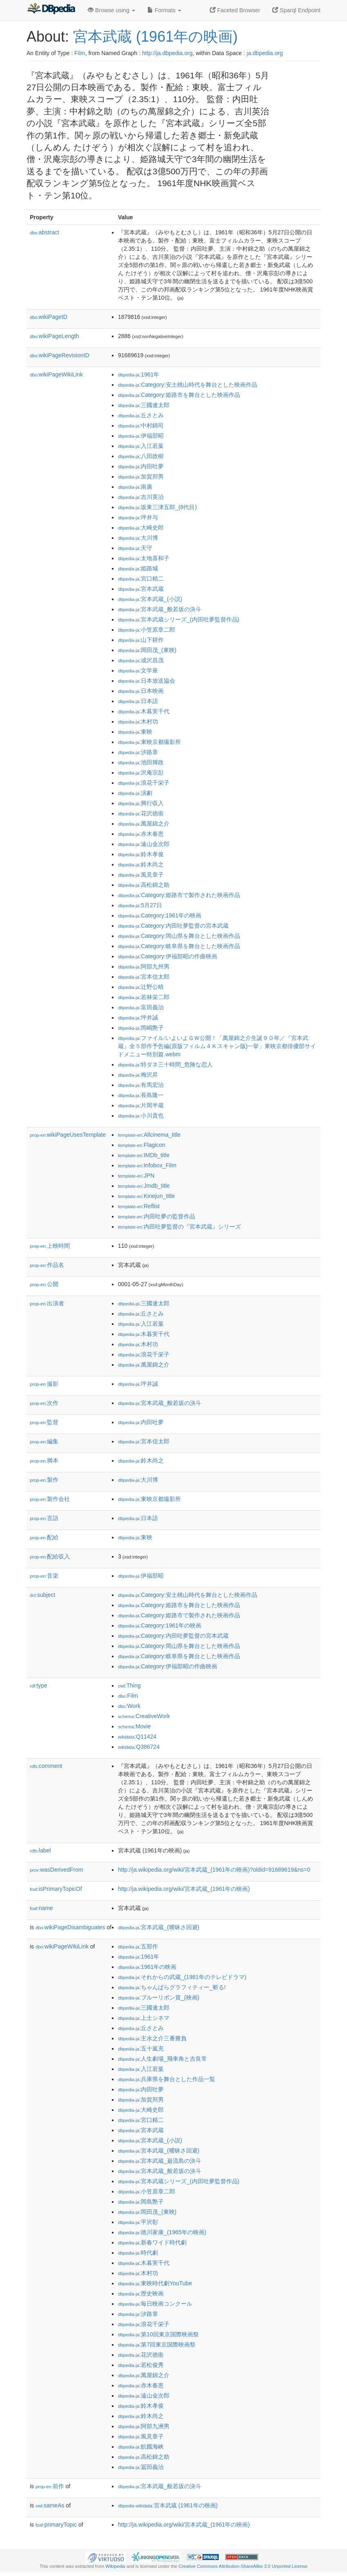 This screenshot has height=2576, width=347. What do you see at coordinates (134, 1726) in the screenshot?
I see `:Movie` at bounding box center [134, 1726].